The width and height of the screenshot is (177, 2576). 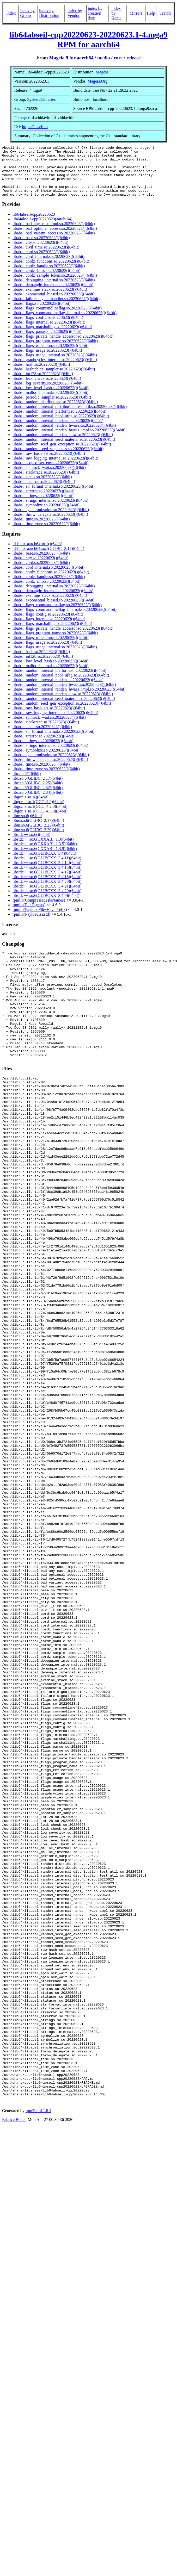 I want to click on Mageia 9 for aarch64, so click(x=71, y=57).